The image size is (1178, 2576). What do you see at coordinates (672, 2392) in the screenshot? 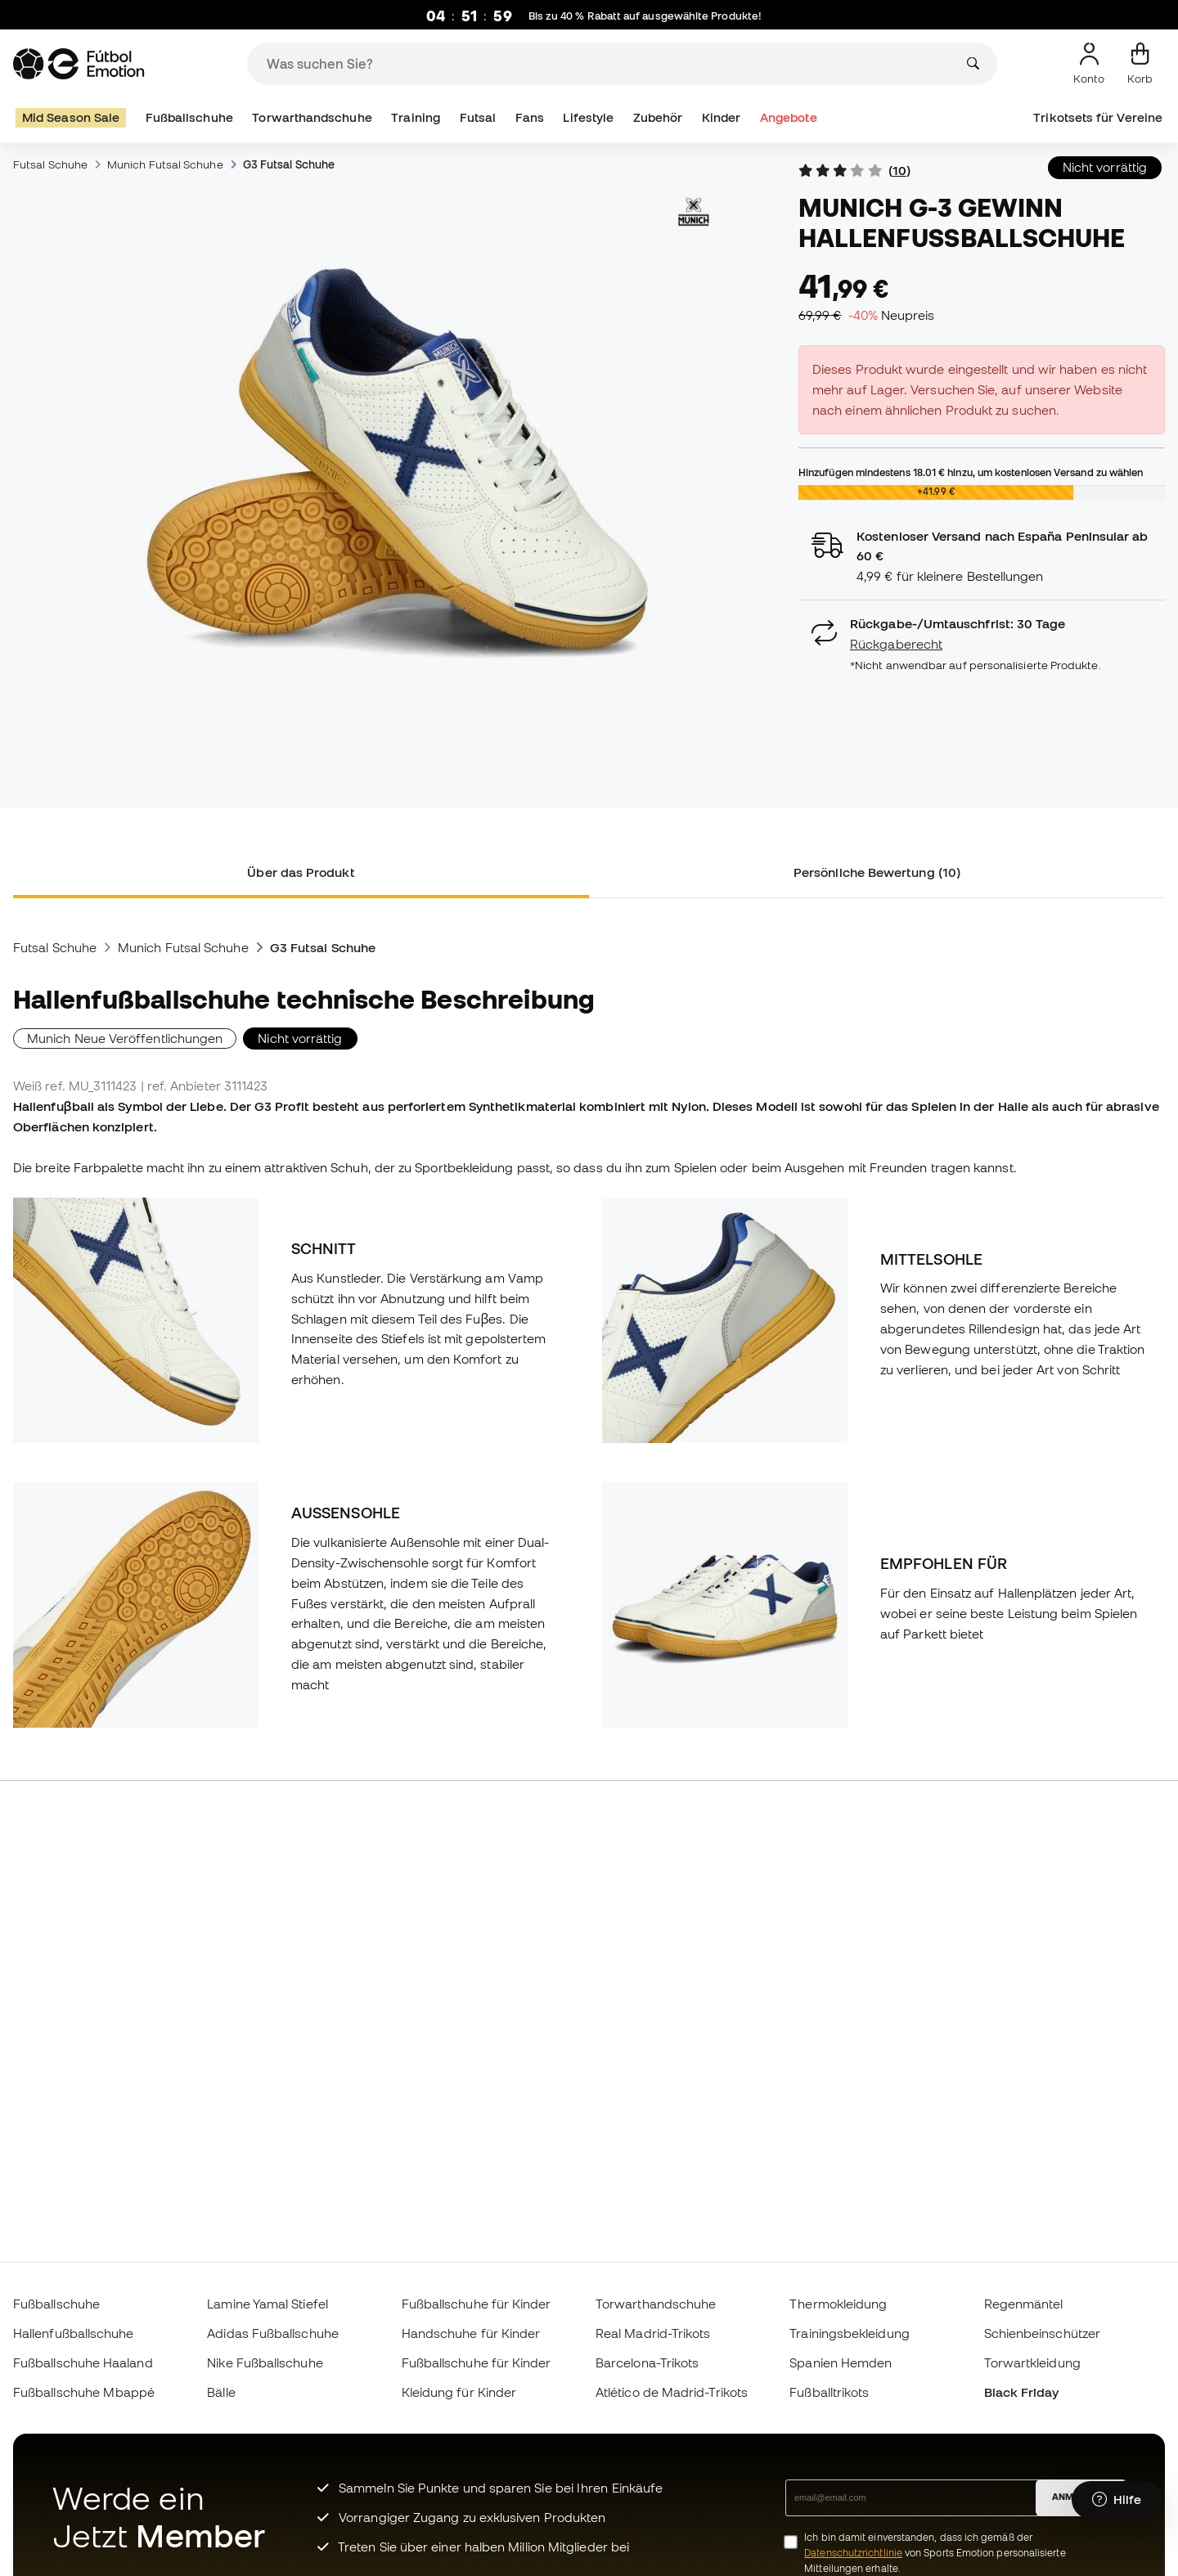
I see `Atlético de Madrid-Trikots` at bounding box center [672, 2392].